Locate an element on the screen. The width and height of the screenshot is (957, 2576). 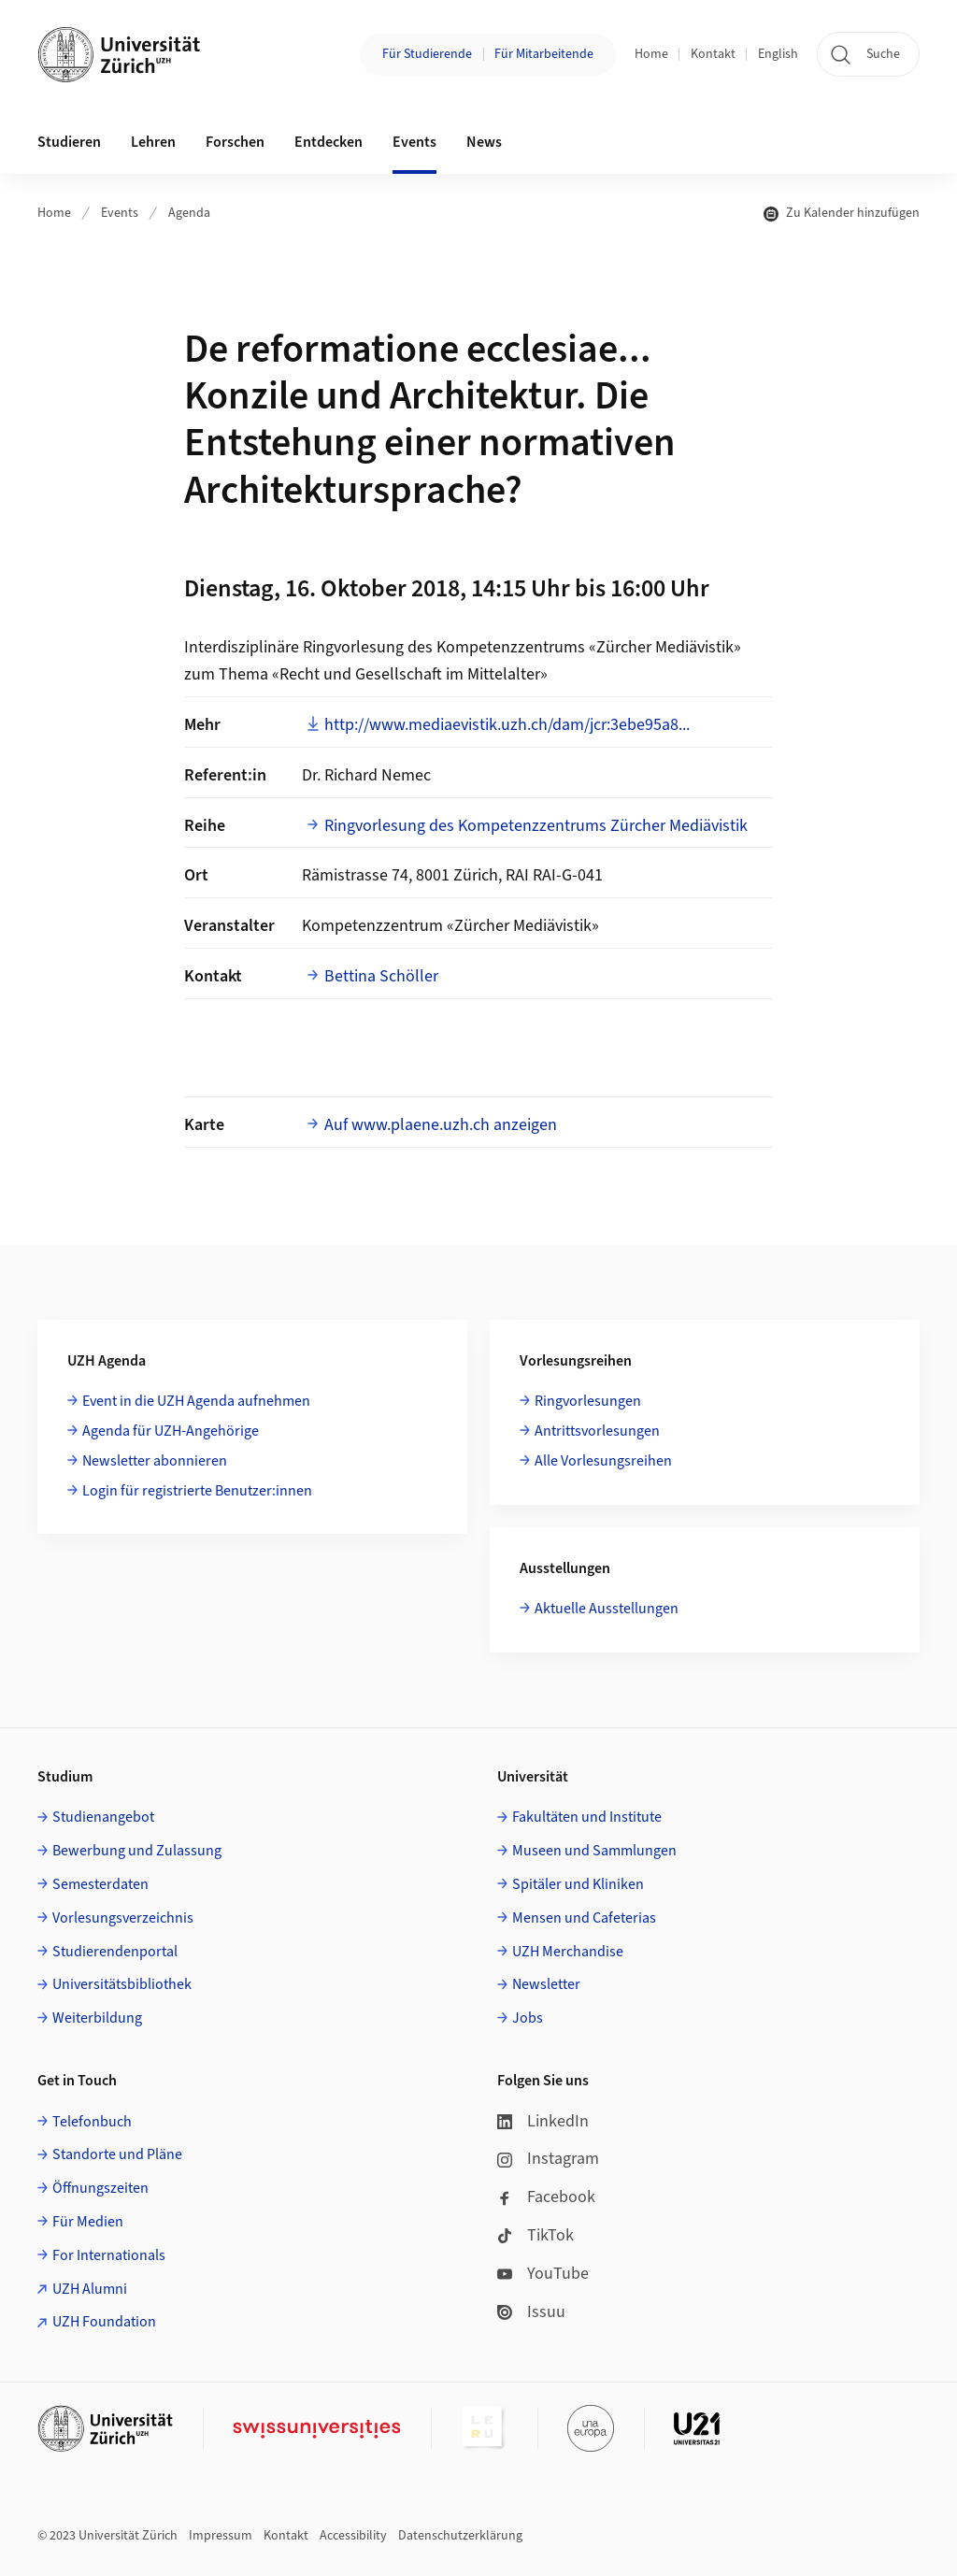
Entdecken [button] is located at coordinates (328, 142).